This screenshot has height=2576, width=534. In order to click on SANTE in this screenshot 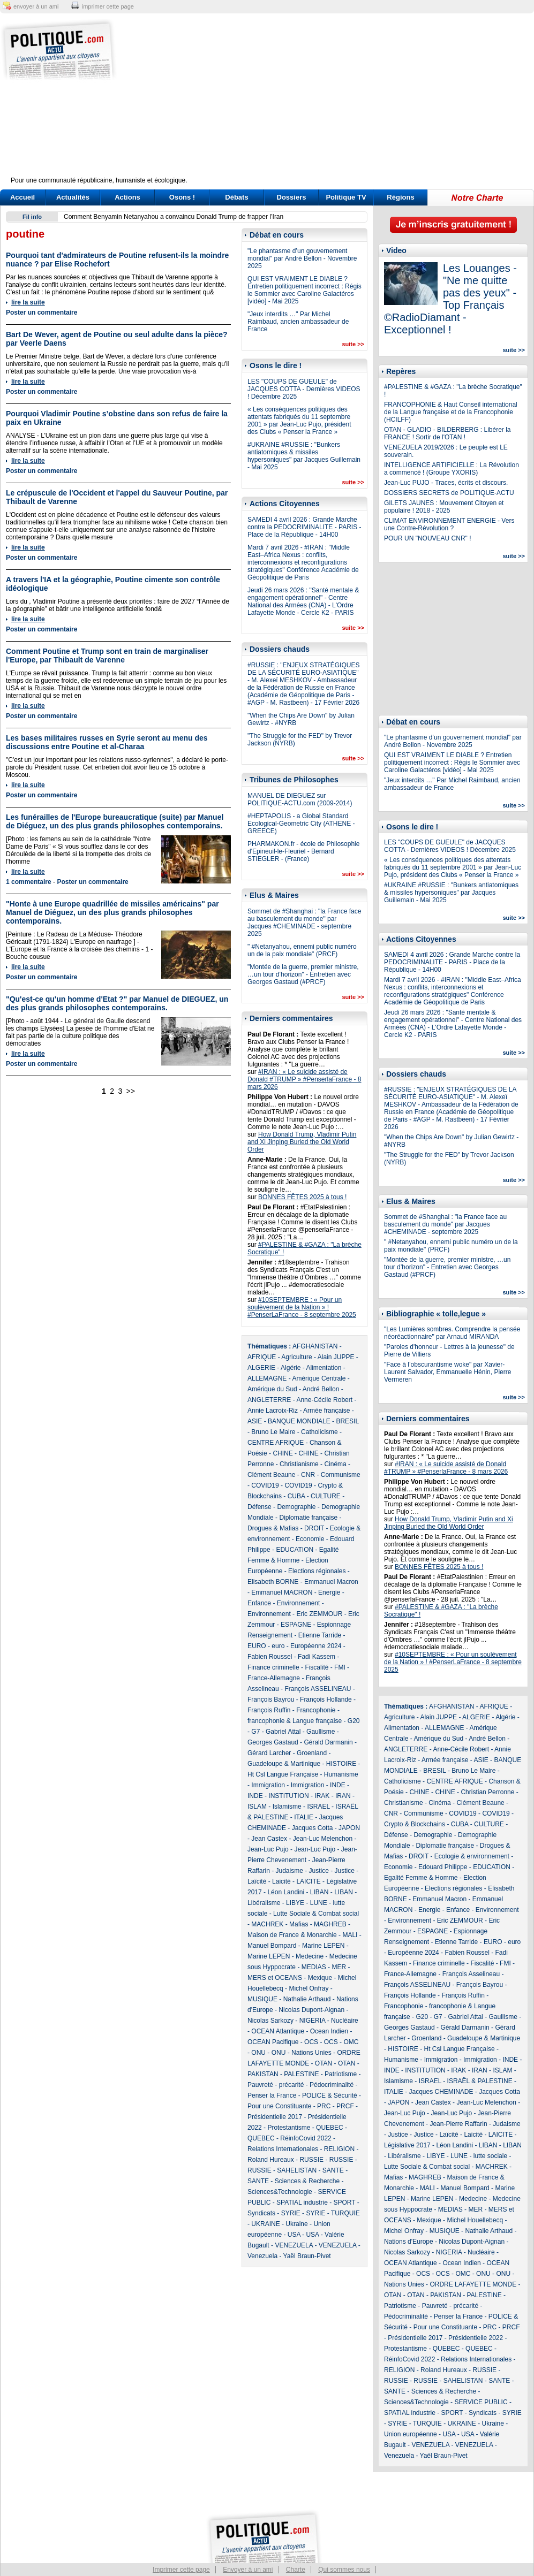, I will do `click(333, 2170)`.